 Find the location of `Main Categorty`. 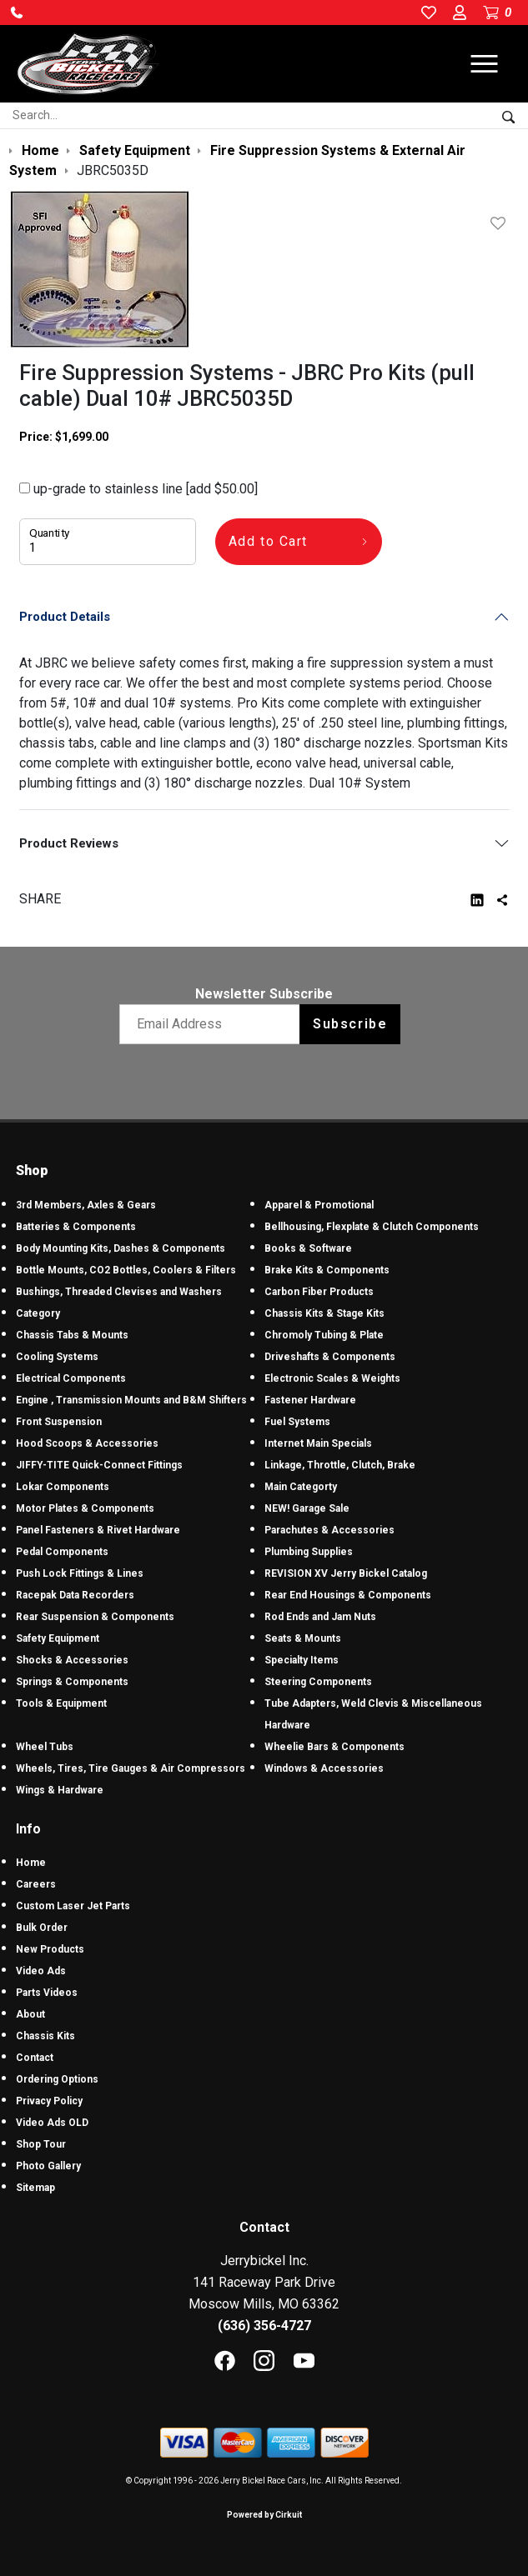

Main Categorty is located at coordinates (300, 1487).